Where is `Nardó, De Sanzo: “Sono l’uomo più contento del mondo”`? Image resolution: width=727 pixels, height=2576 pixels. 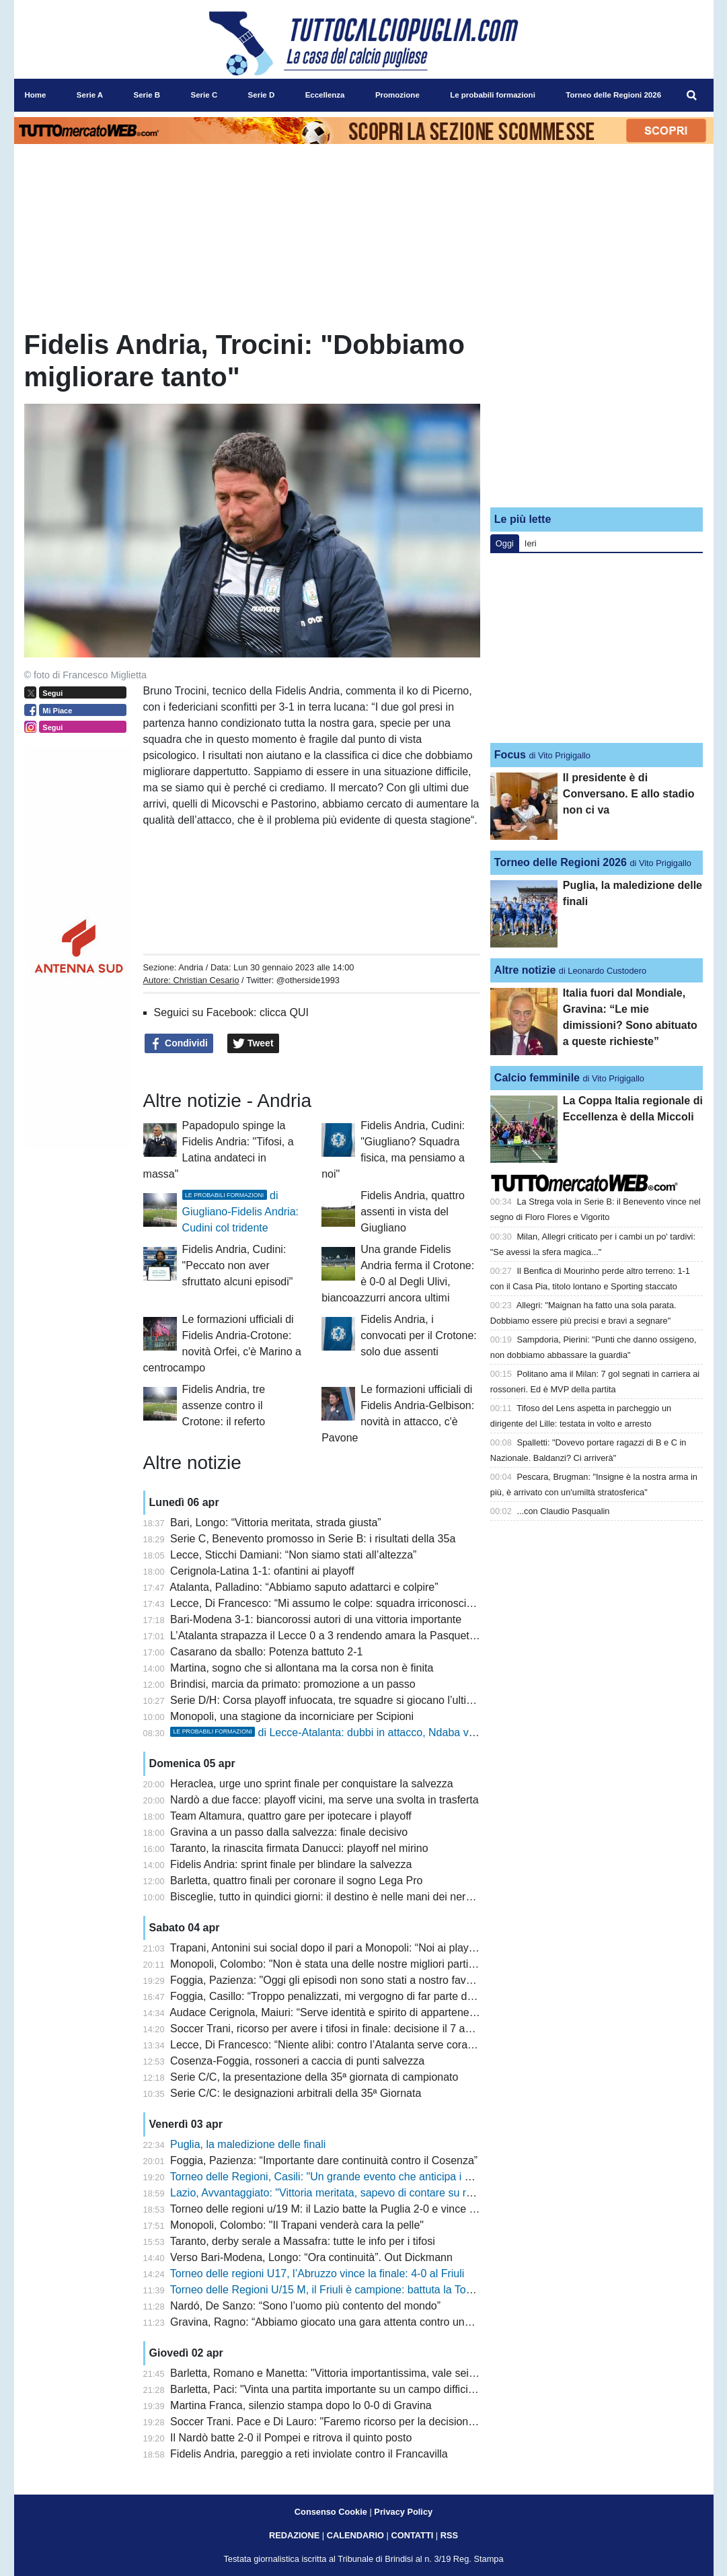
Nardó, De Sanzo: “Sono l’uomo più contento del mondo” is located at coordinates (305, 2306).